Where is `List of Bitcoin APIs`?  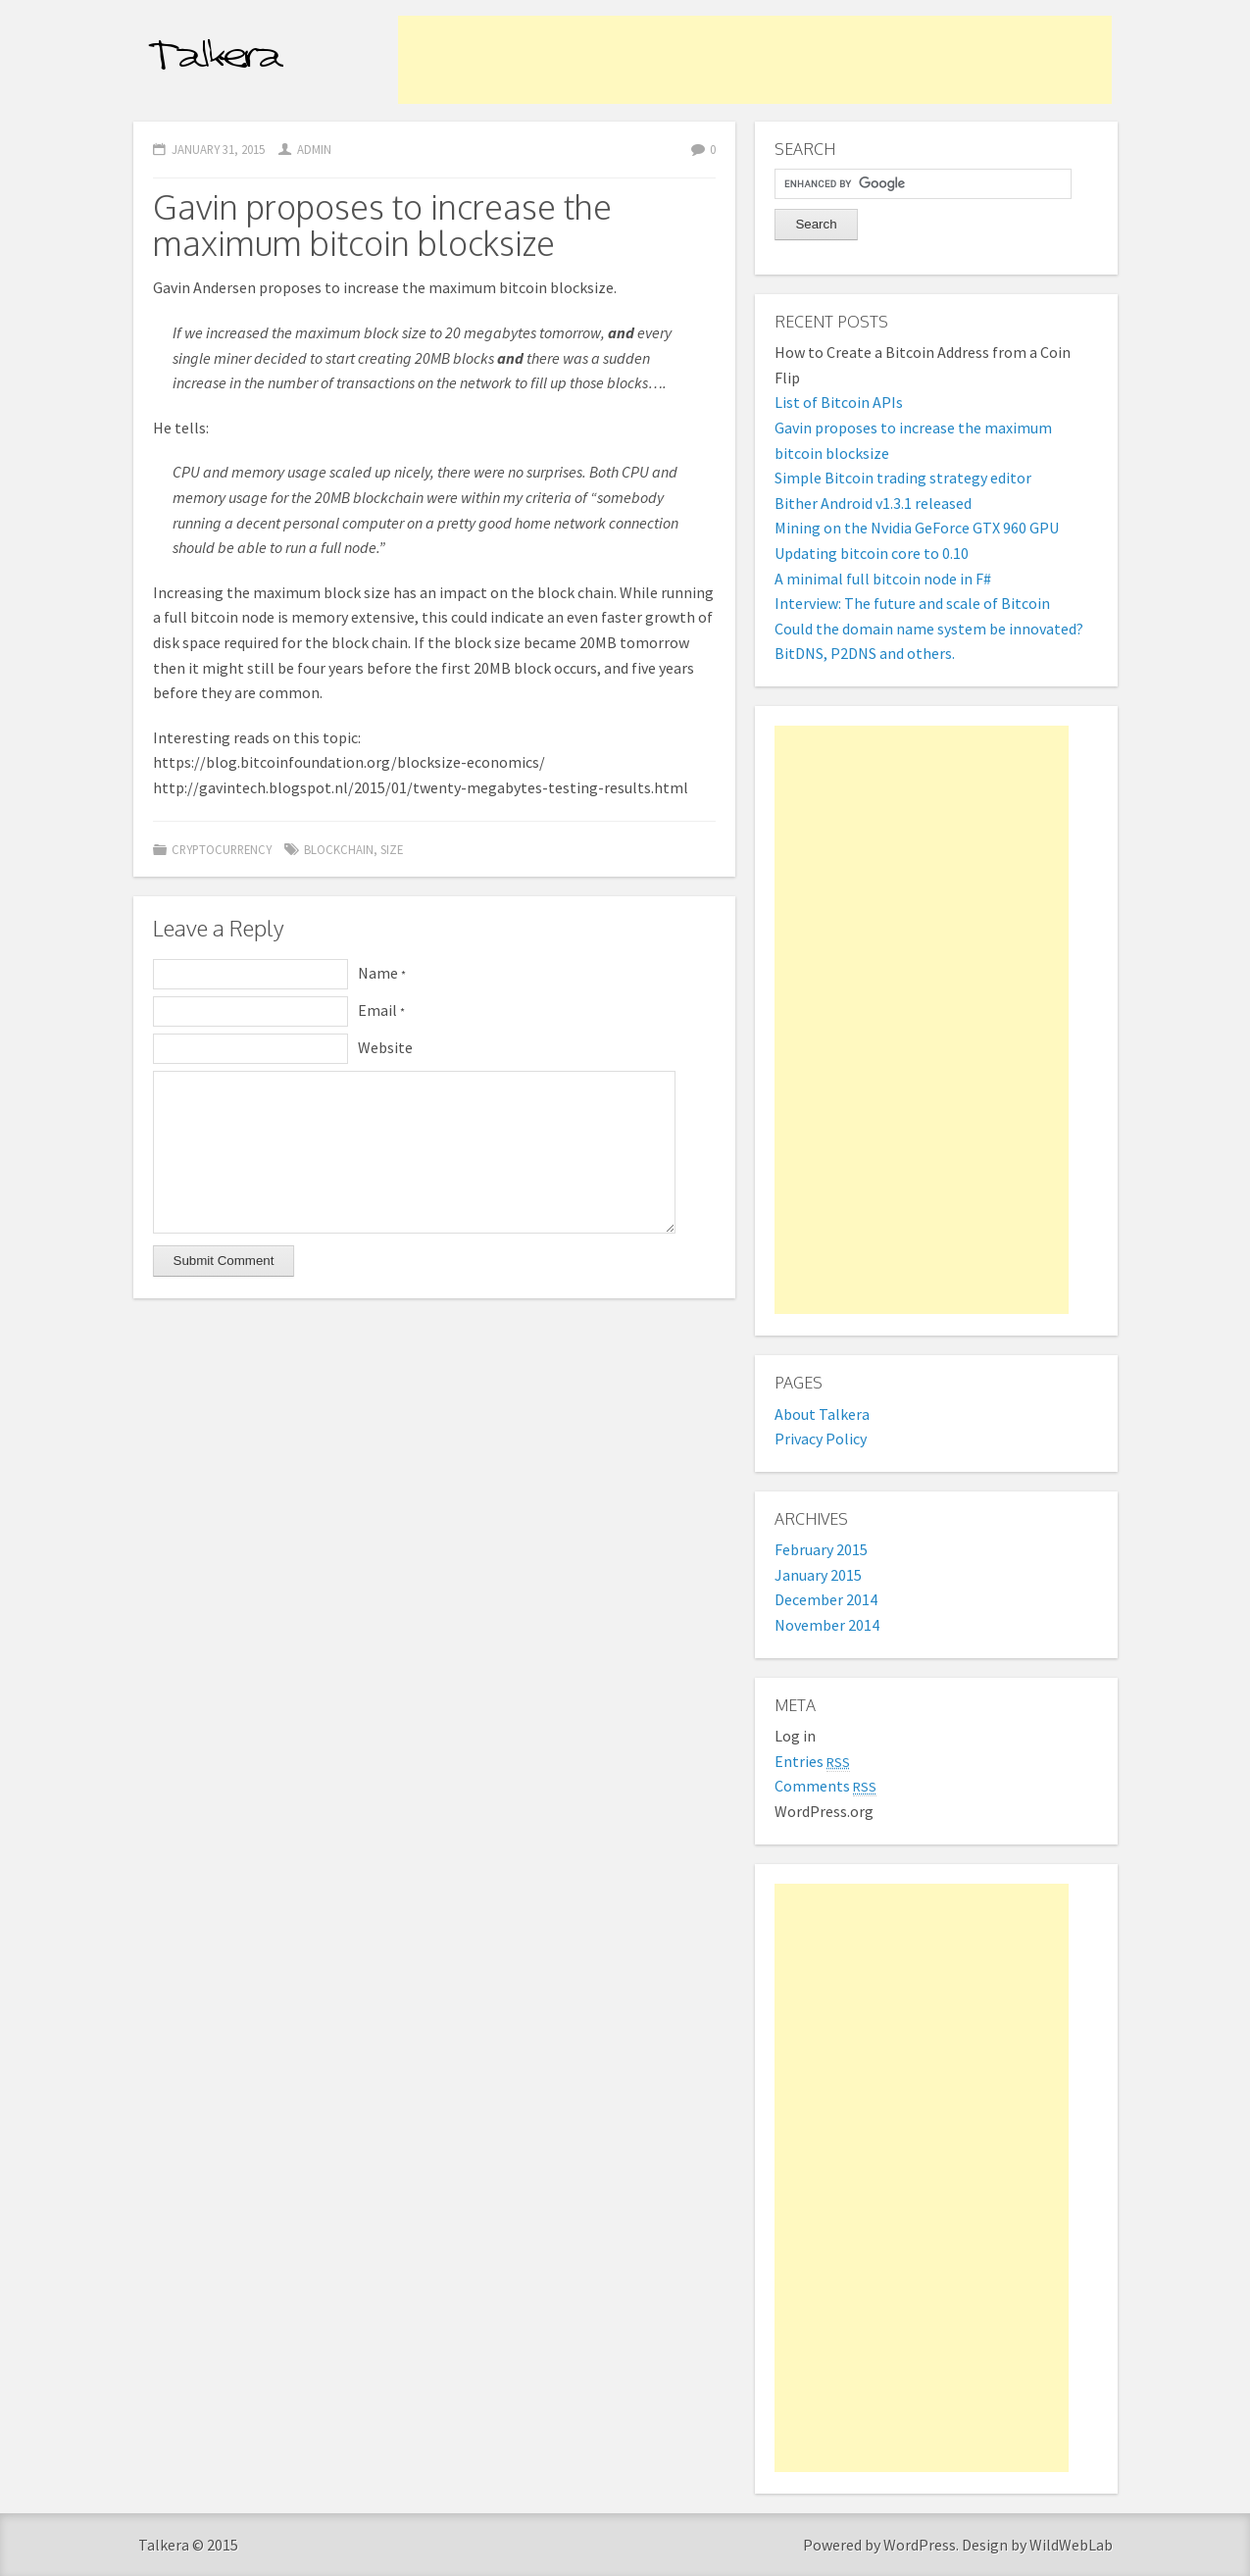
List of Bitcoin APIs is located at coordinates (839, 402).